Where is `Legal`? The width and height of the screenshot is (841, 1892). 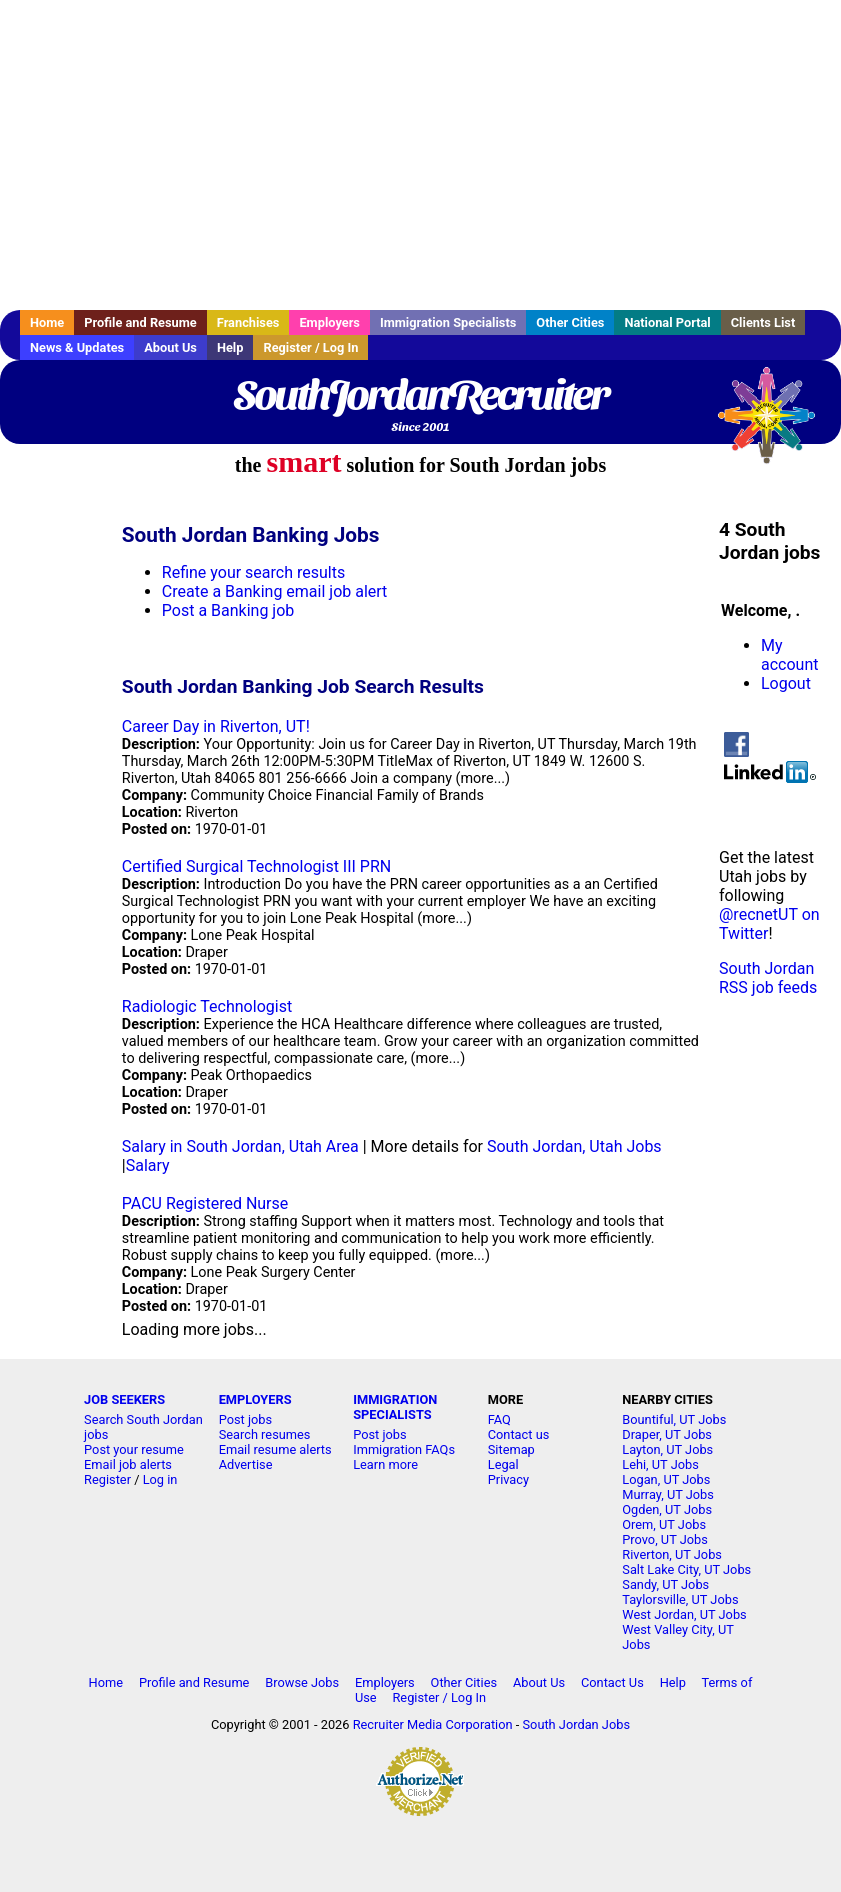 Legal is located at coordinates (503, 1464).